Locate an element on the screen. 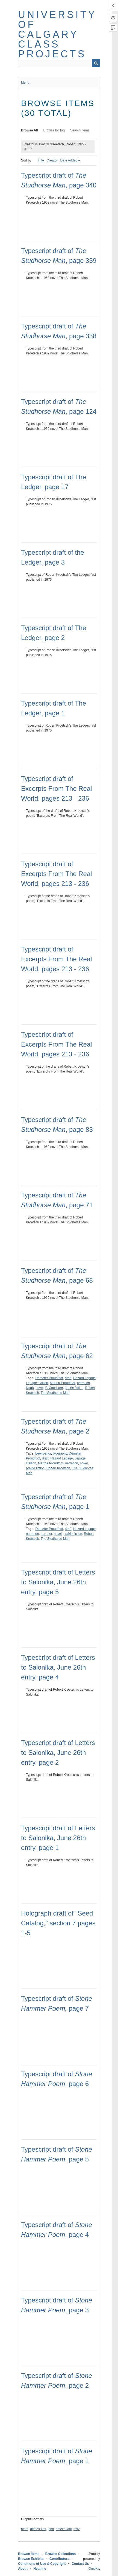  prairie fiction is located at coordinates (74, 1388).